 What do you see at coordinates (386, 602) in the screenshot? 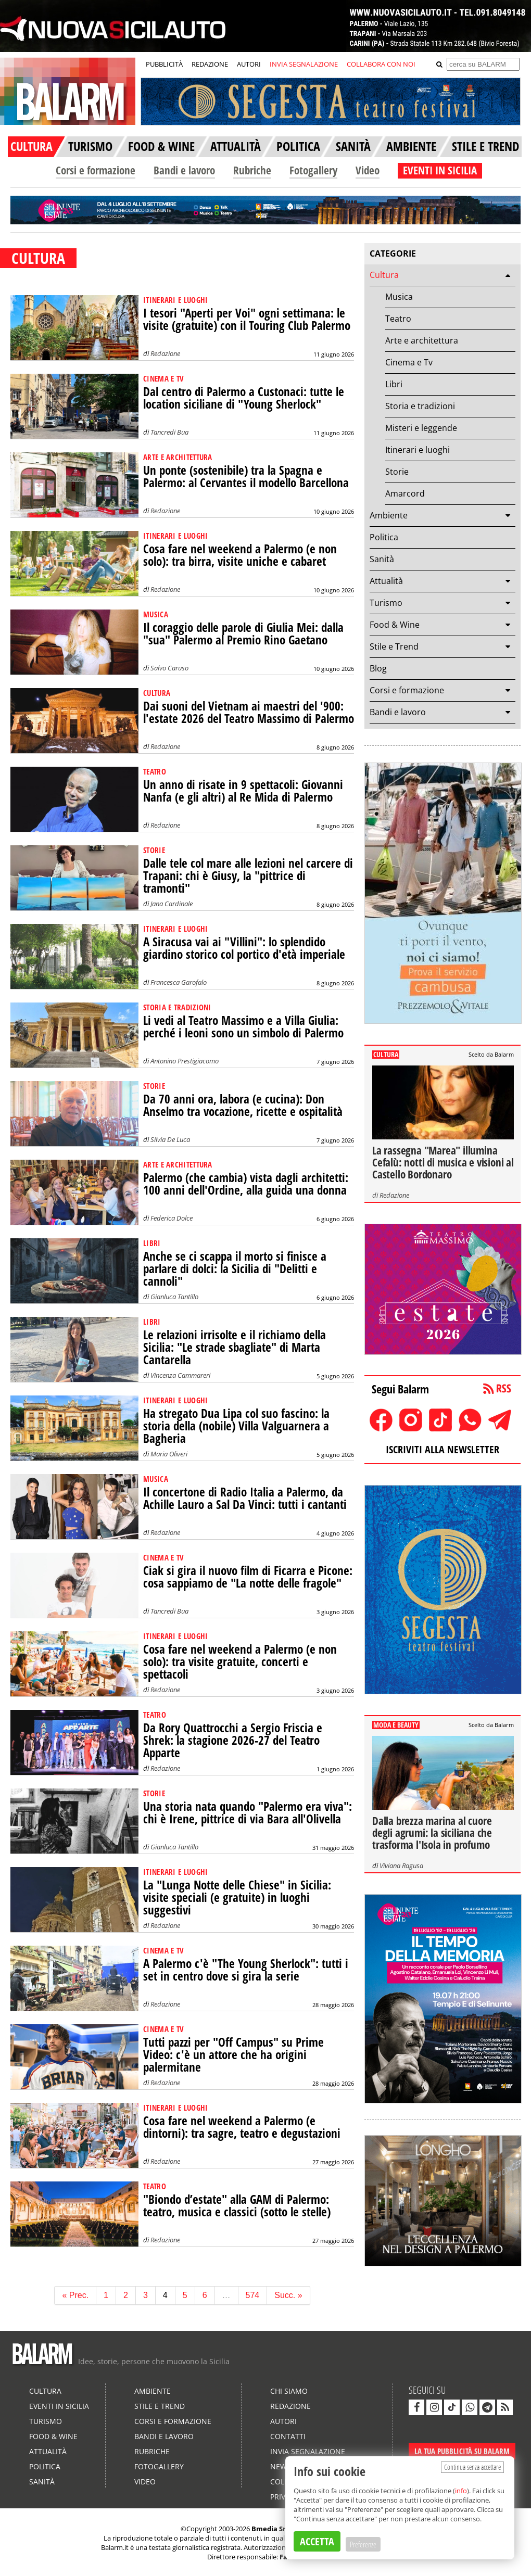
I see `Turismo` at bounding box center [386, 602].